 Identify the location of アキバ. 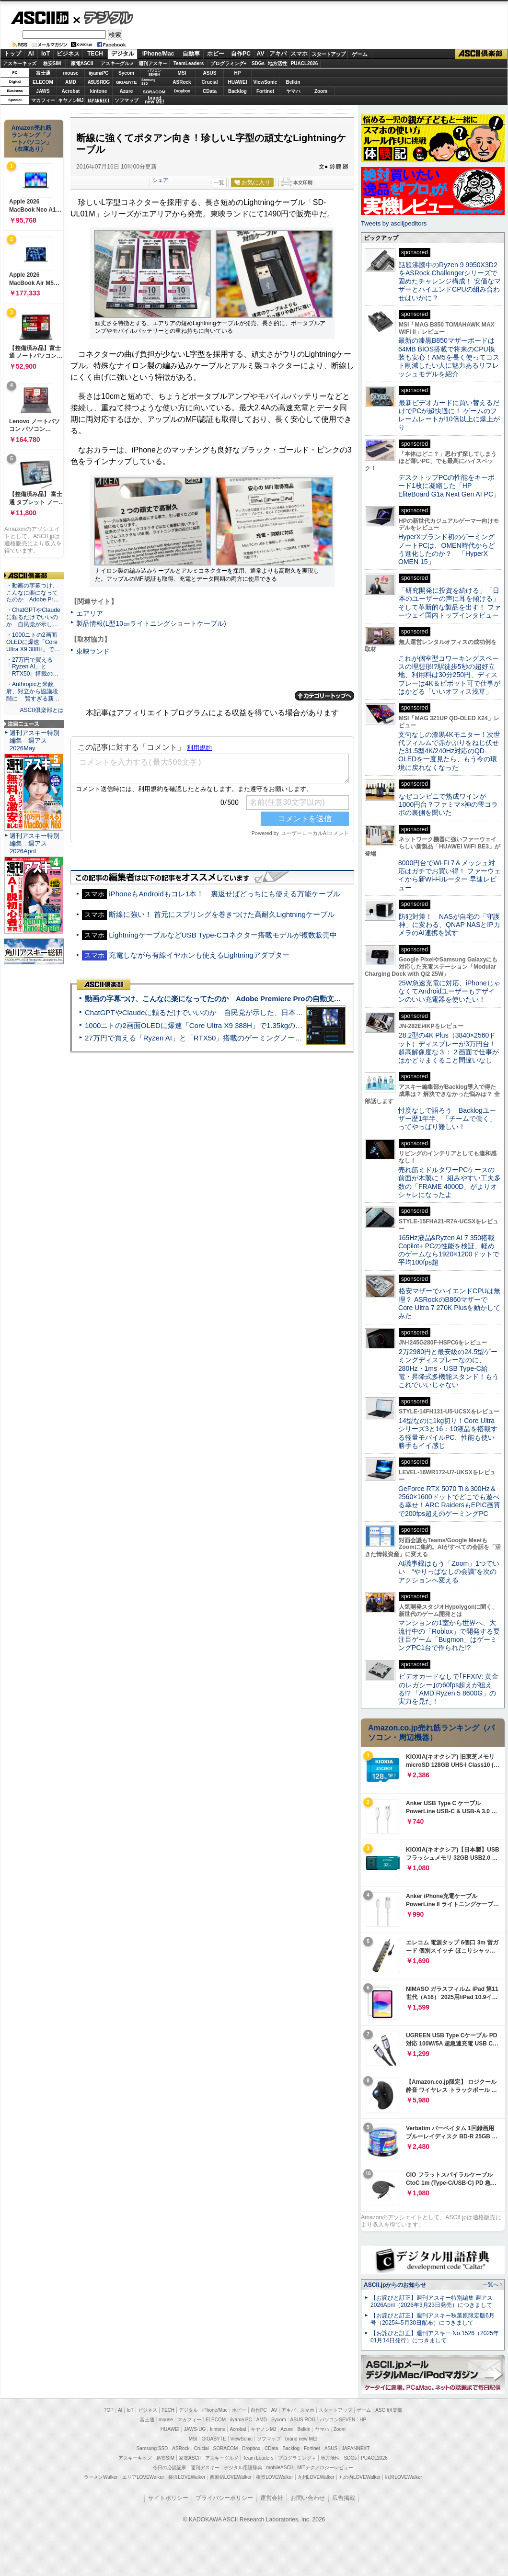
(278, 53).